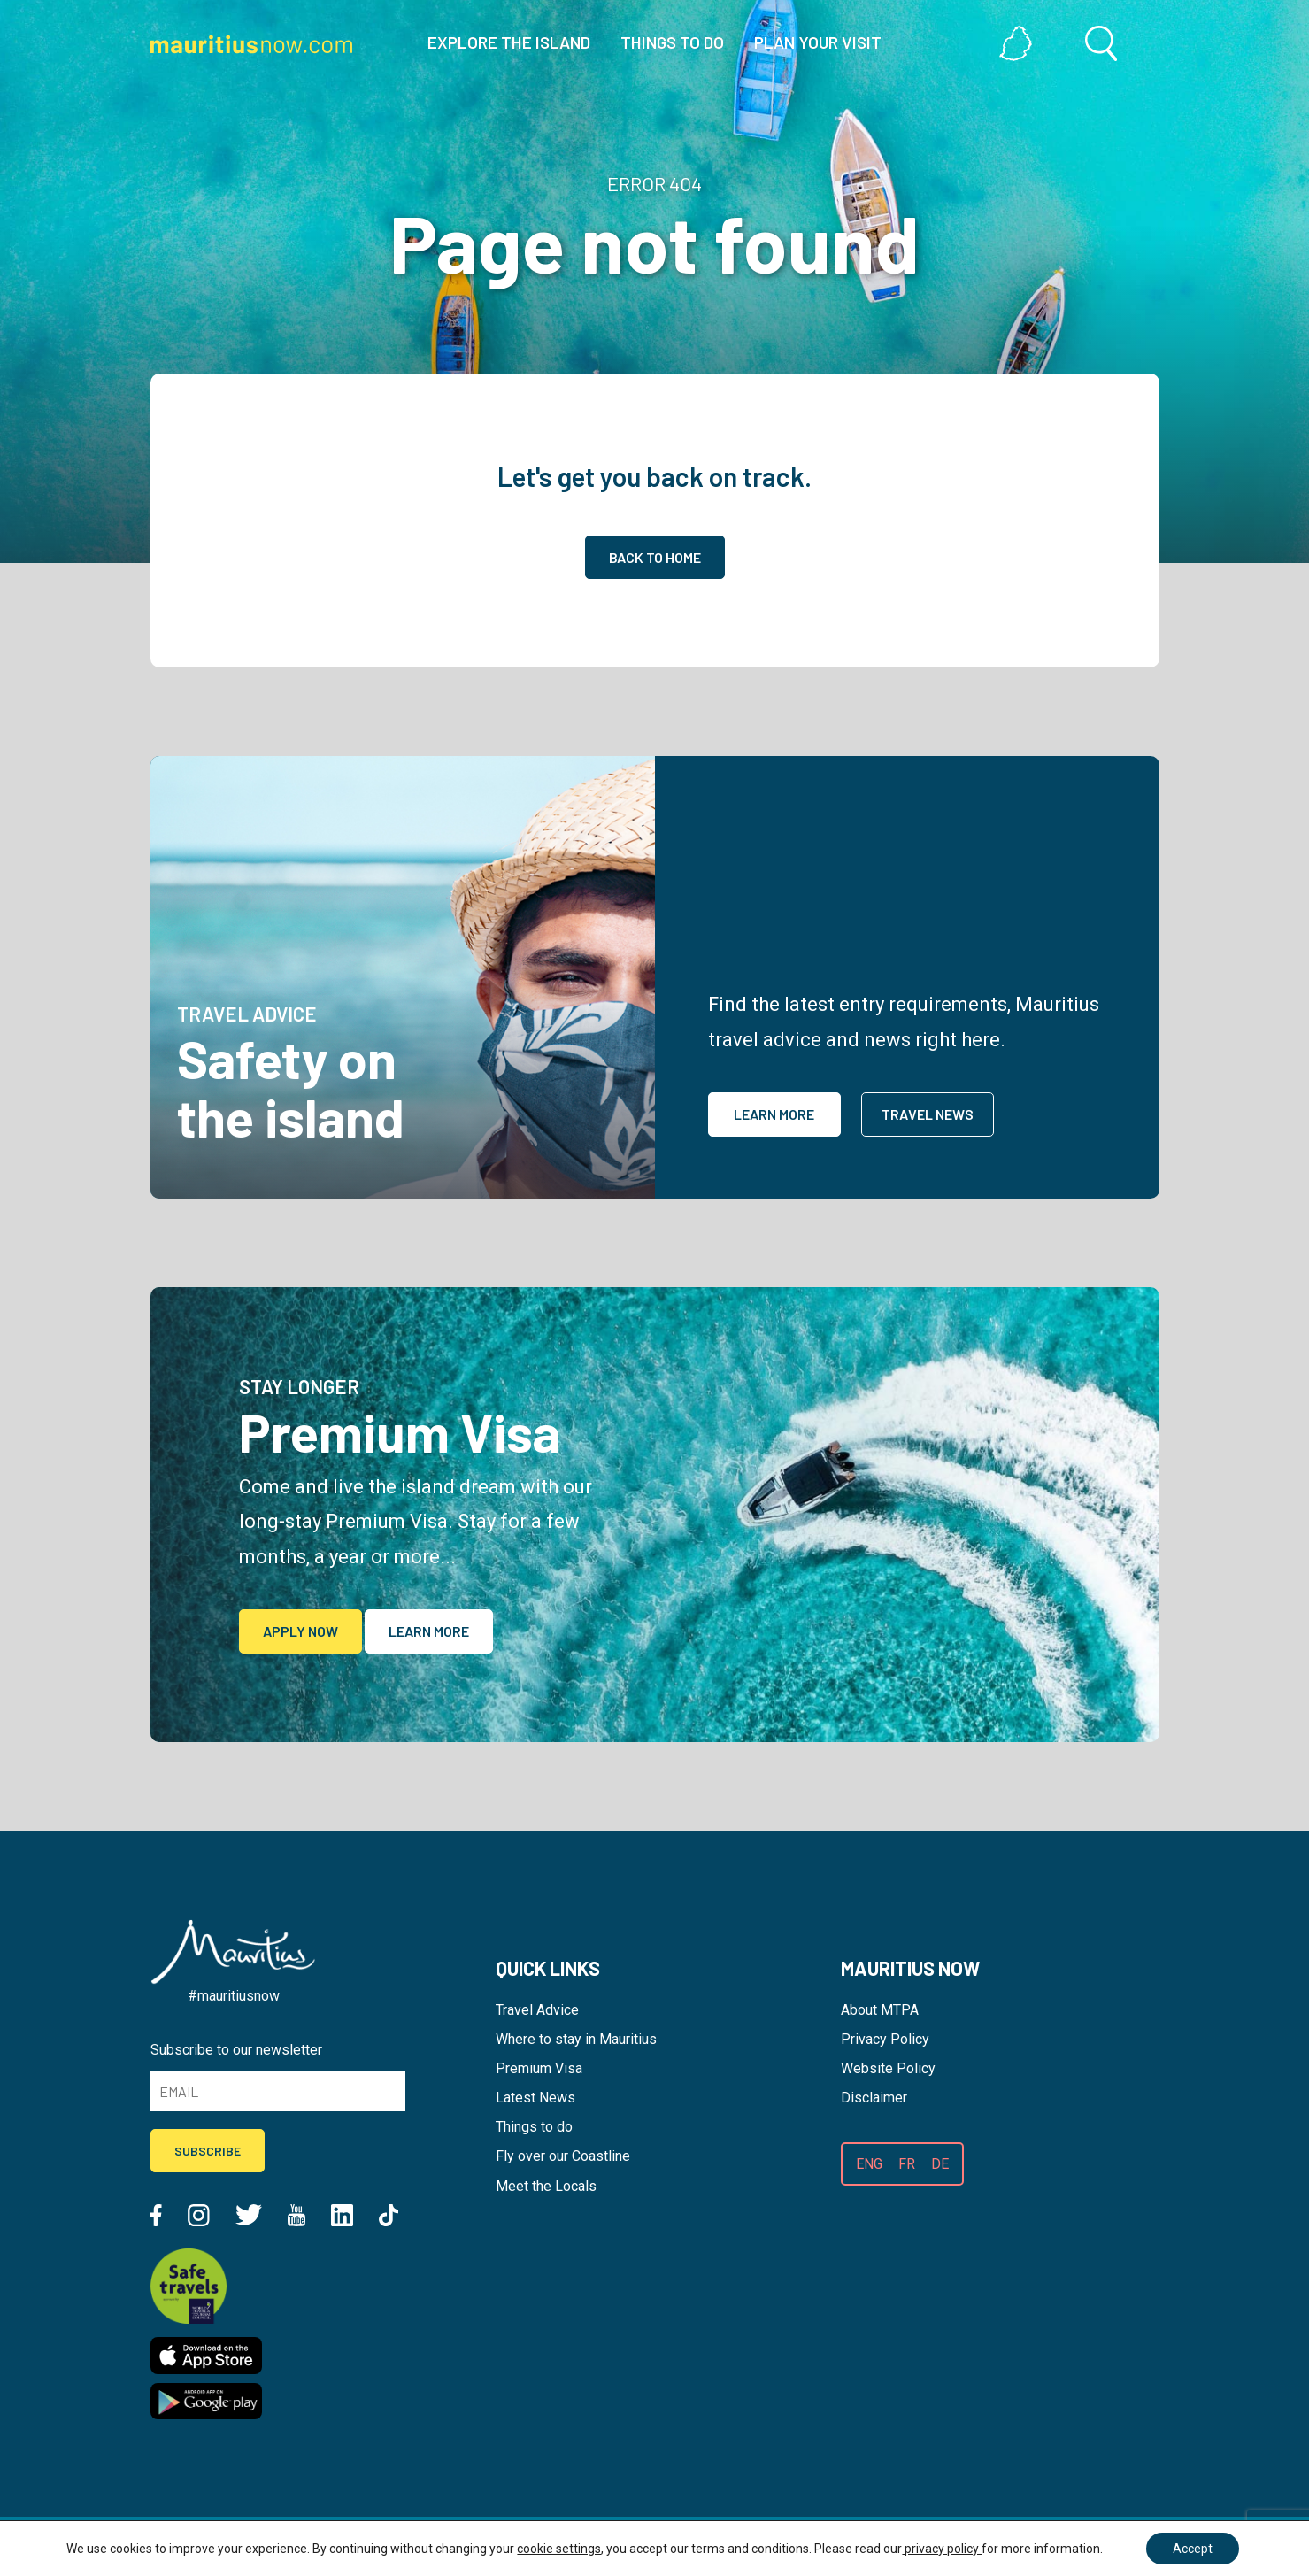 The image size is (1309, 2576). Describe the element at coordinates (906, 2164) in the screenshot. I see `FR` at that location.